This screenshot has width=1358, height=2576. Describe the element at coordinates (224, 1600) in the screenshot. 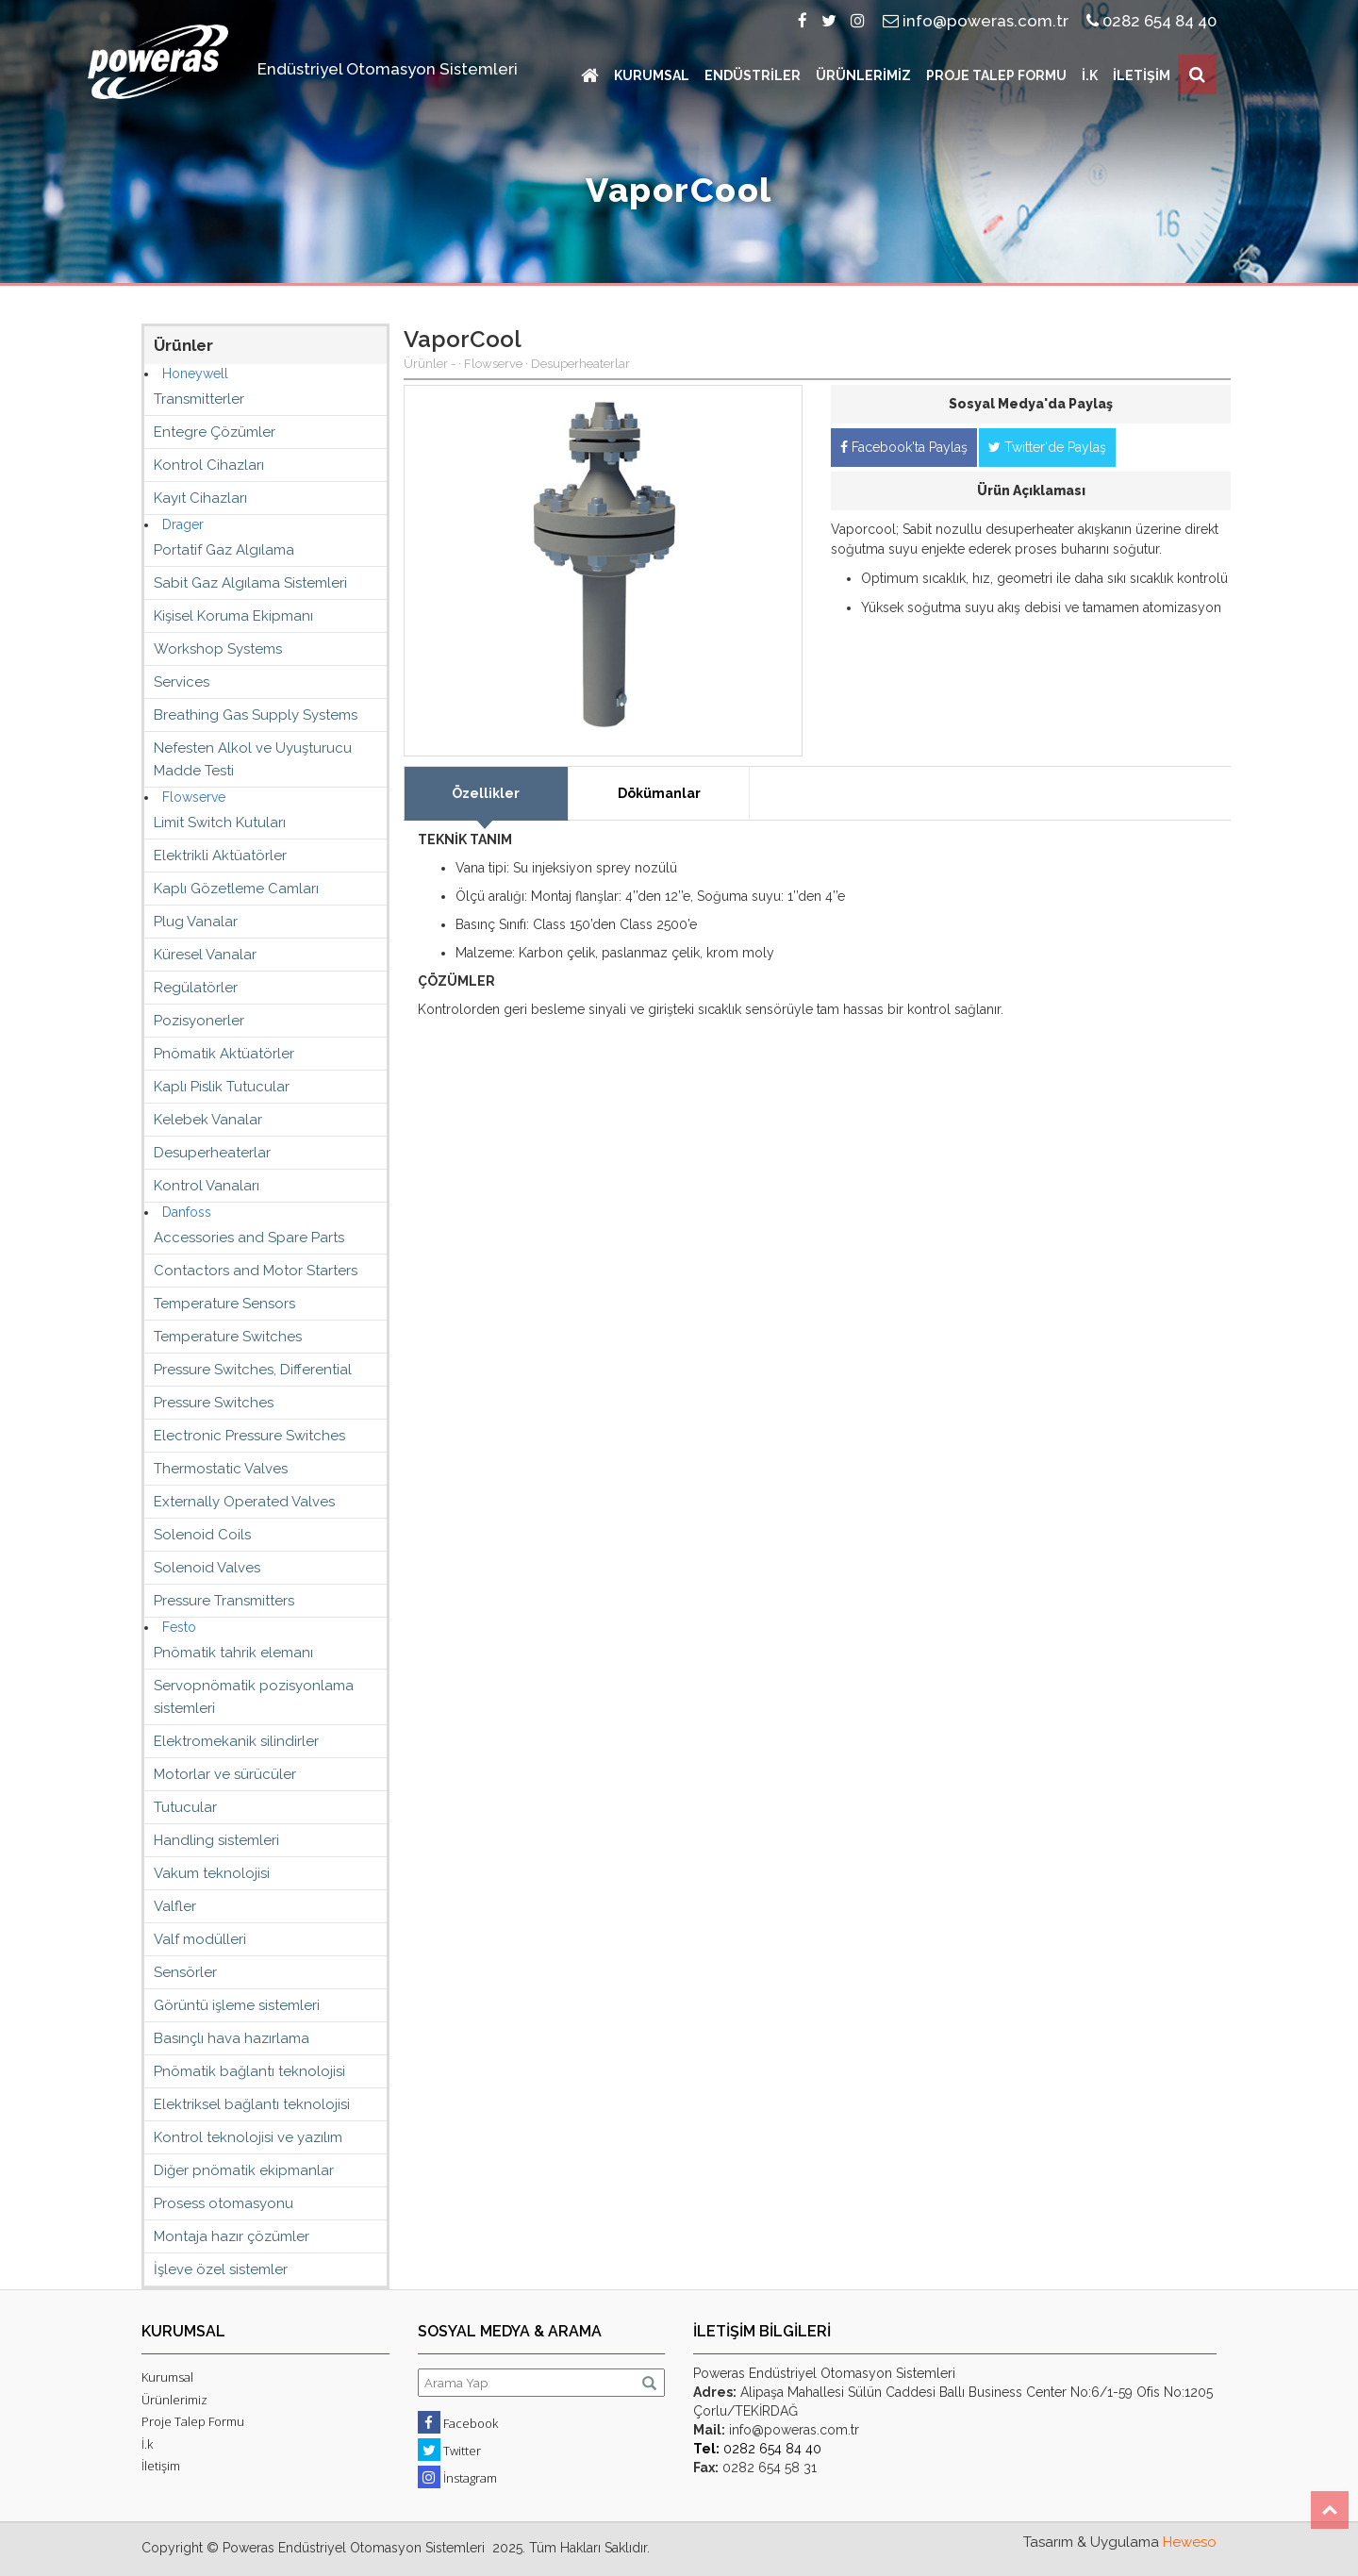

I see `Pressure Transmitters` at that location.